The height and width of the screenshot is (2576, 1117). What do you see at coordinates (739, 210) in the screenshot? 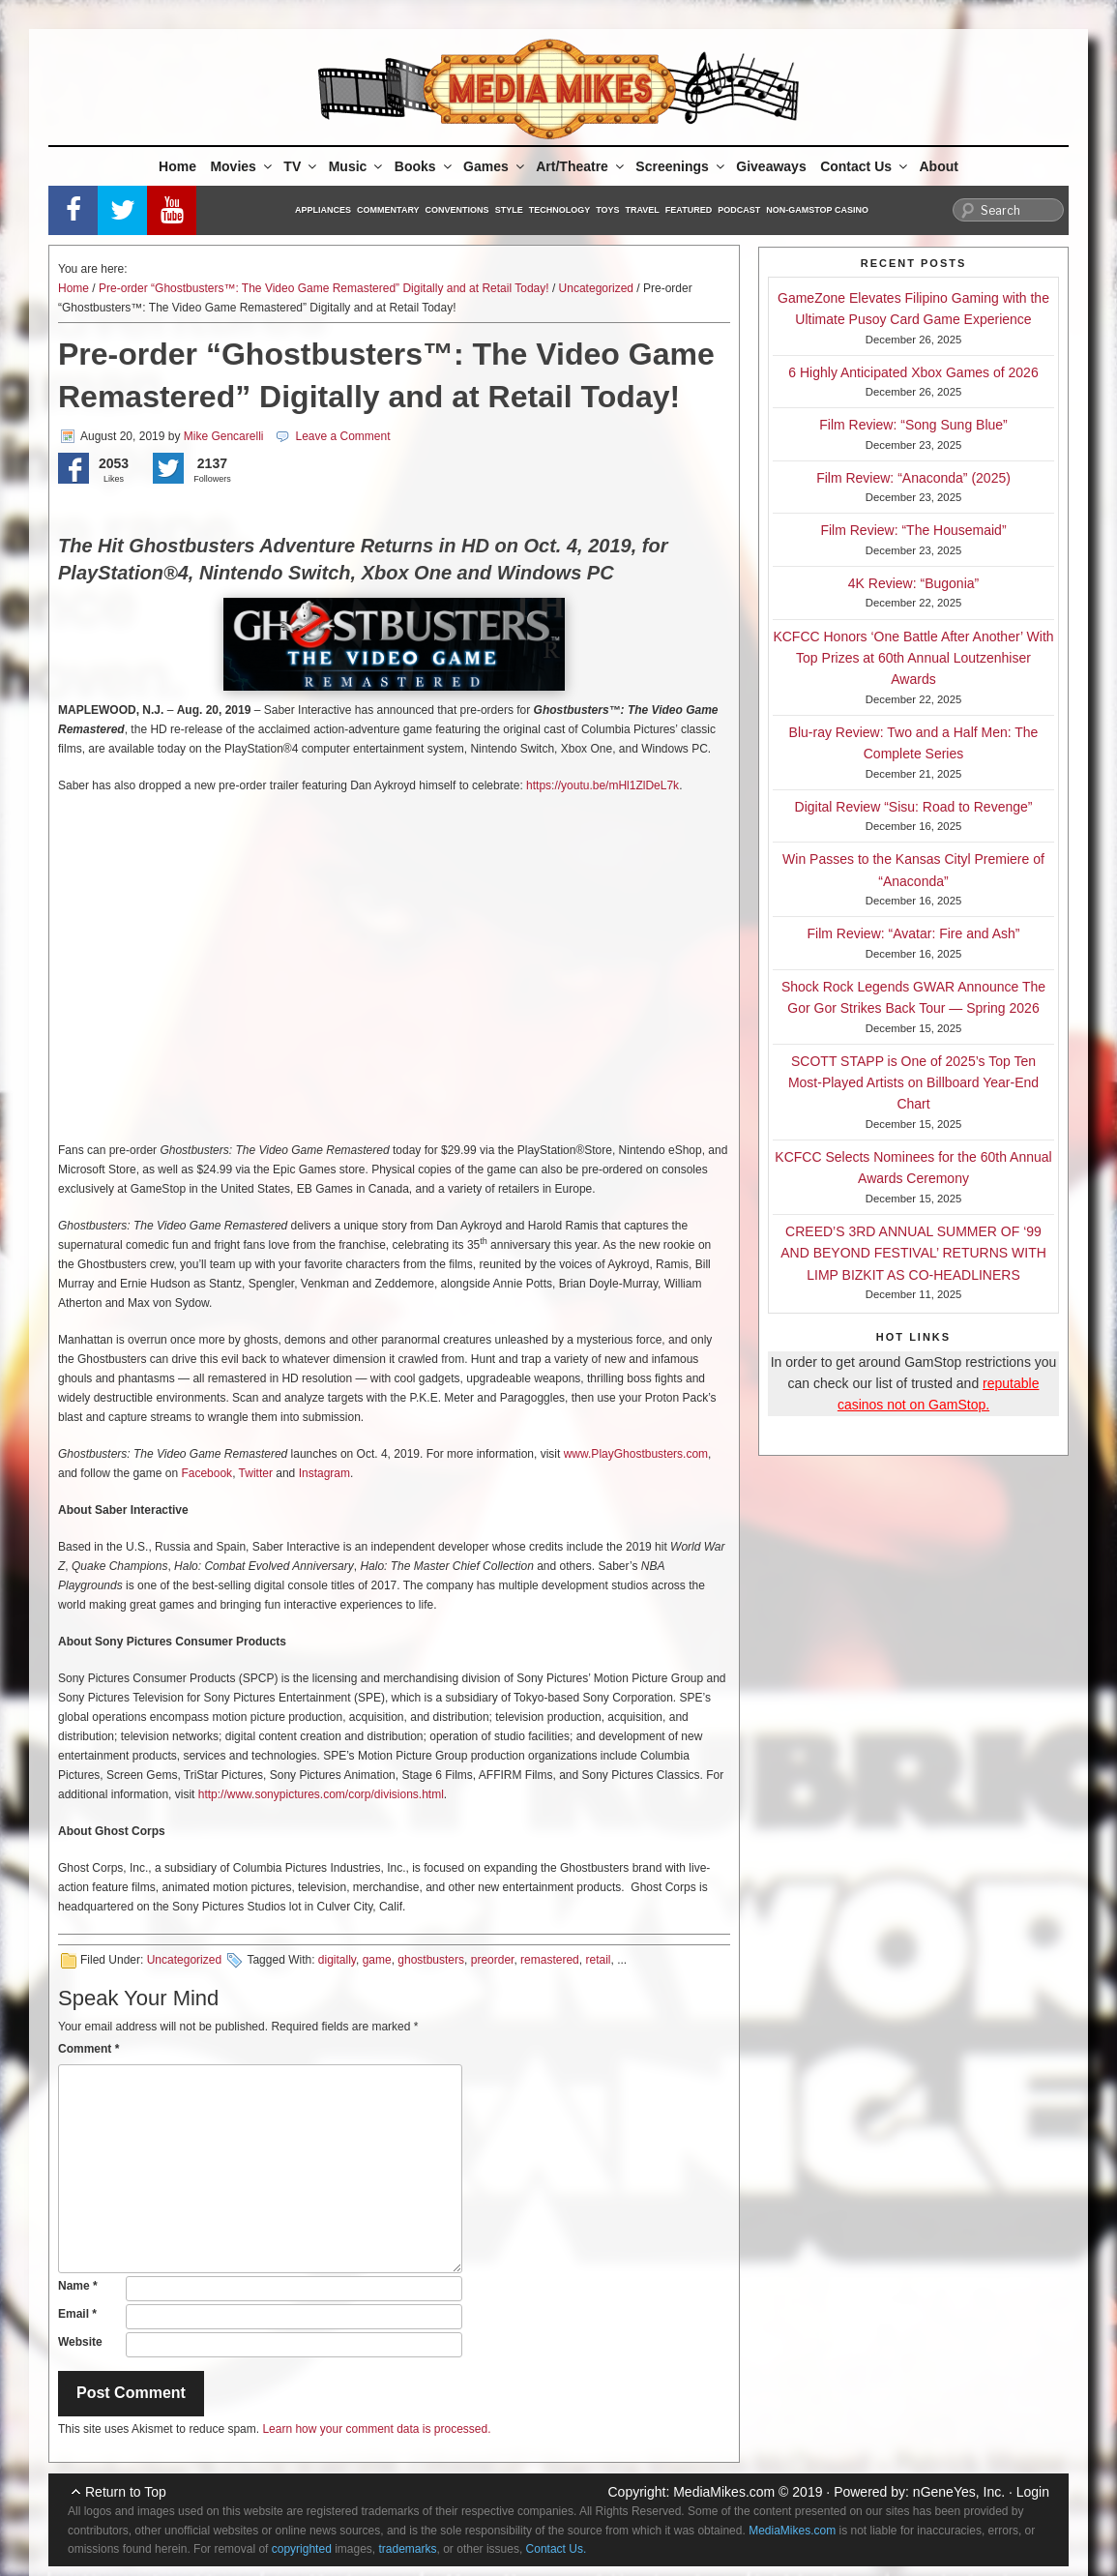
I see `Podcast` at bounding box center [739, 210].